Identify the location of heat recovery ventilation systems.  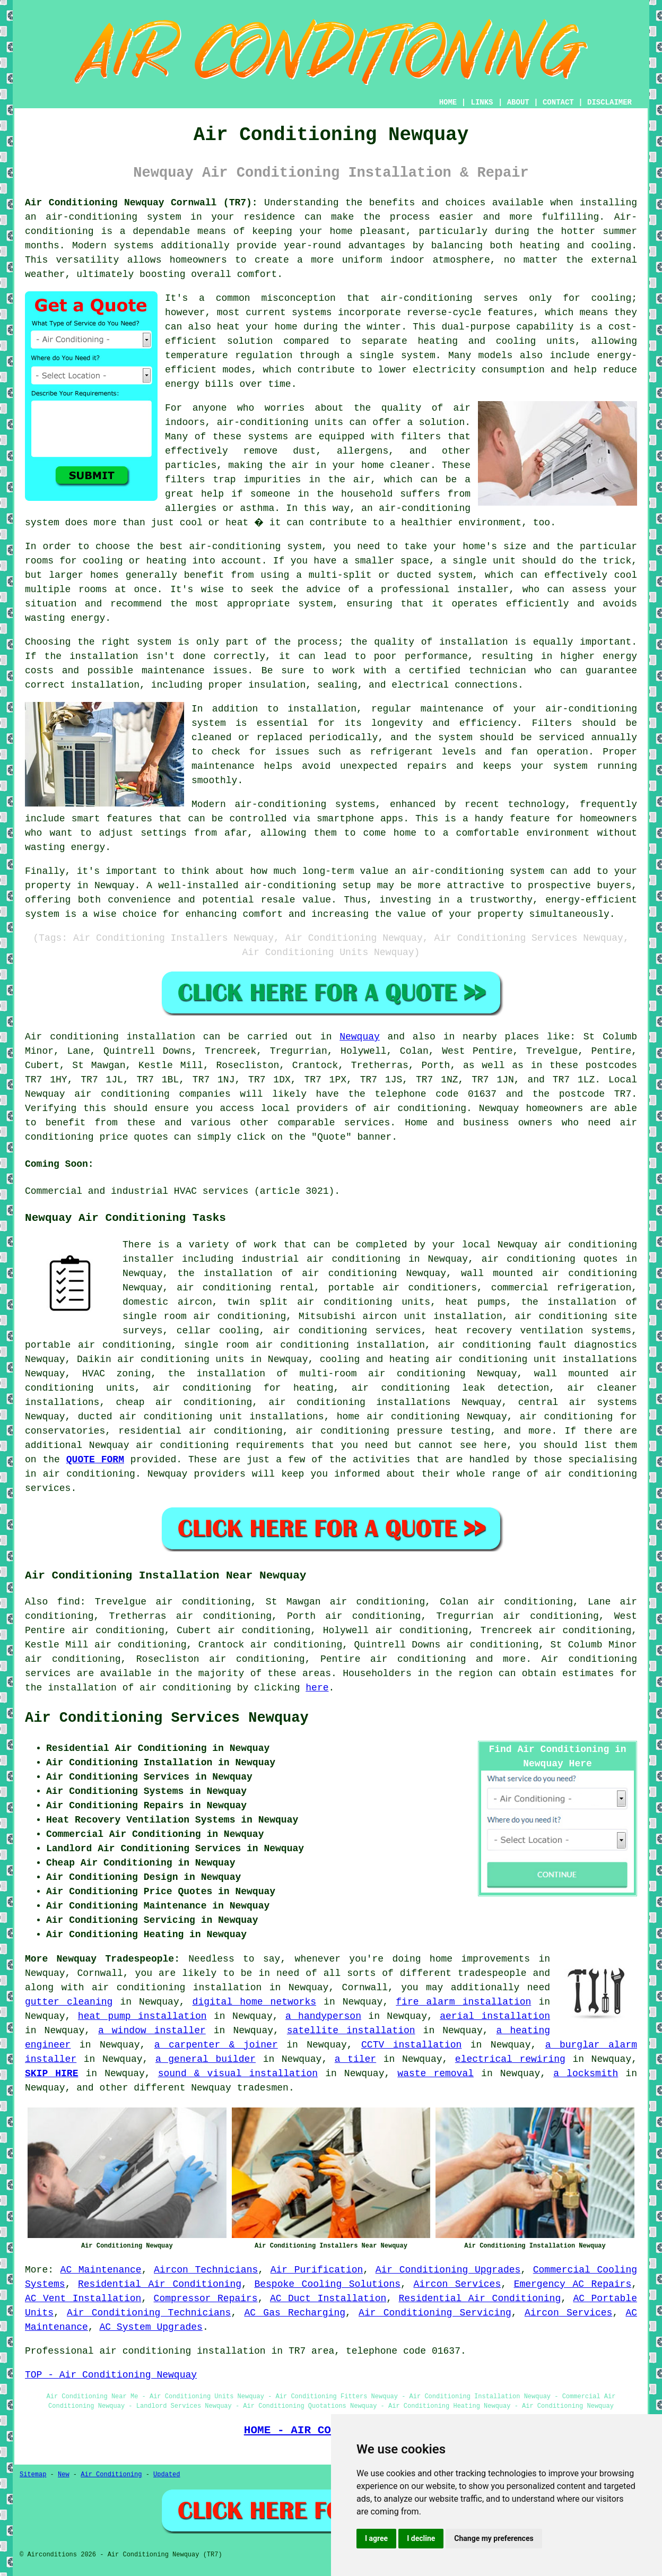
(533, 1330).